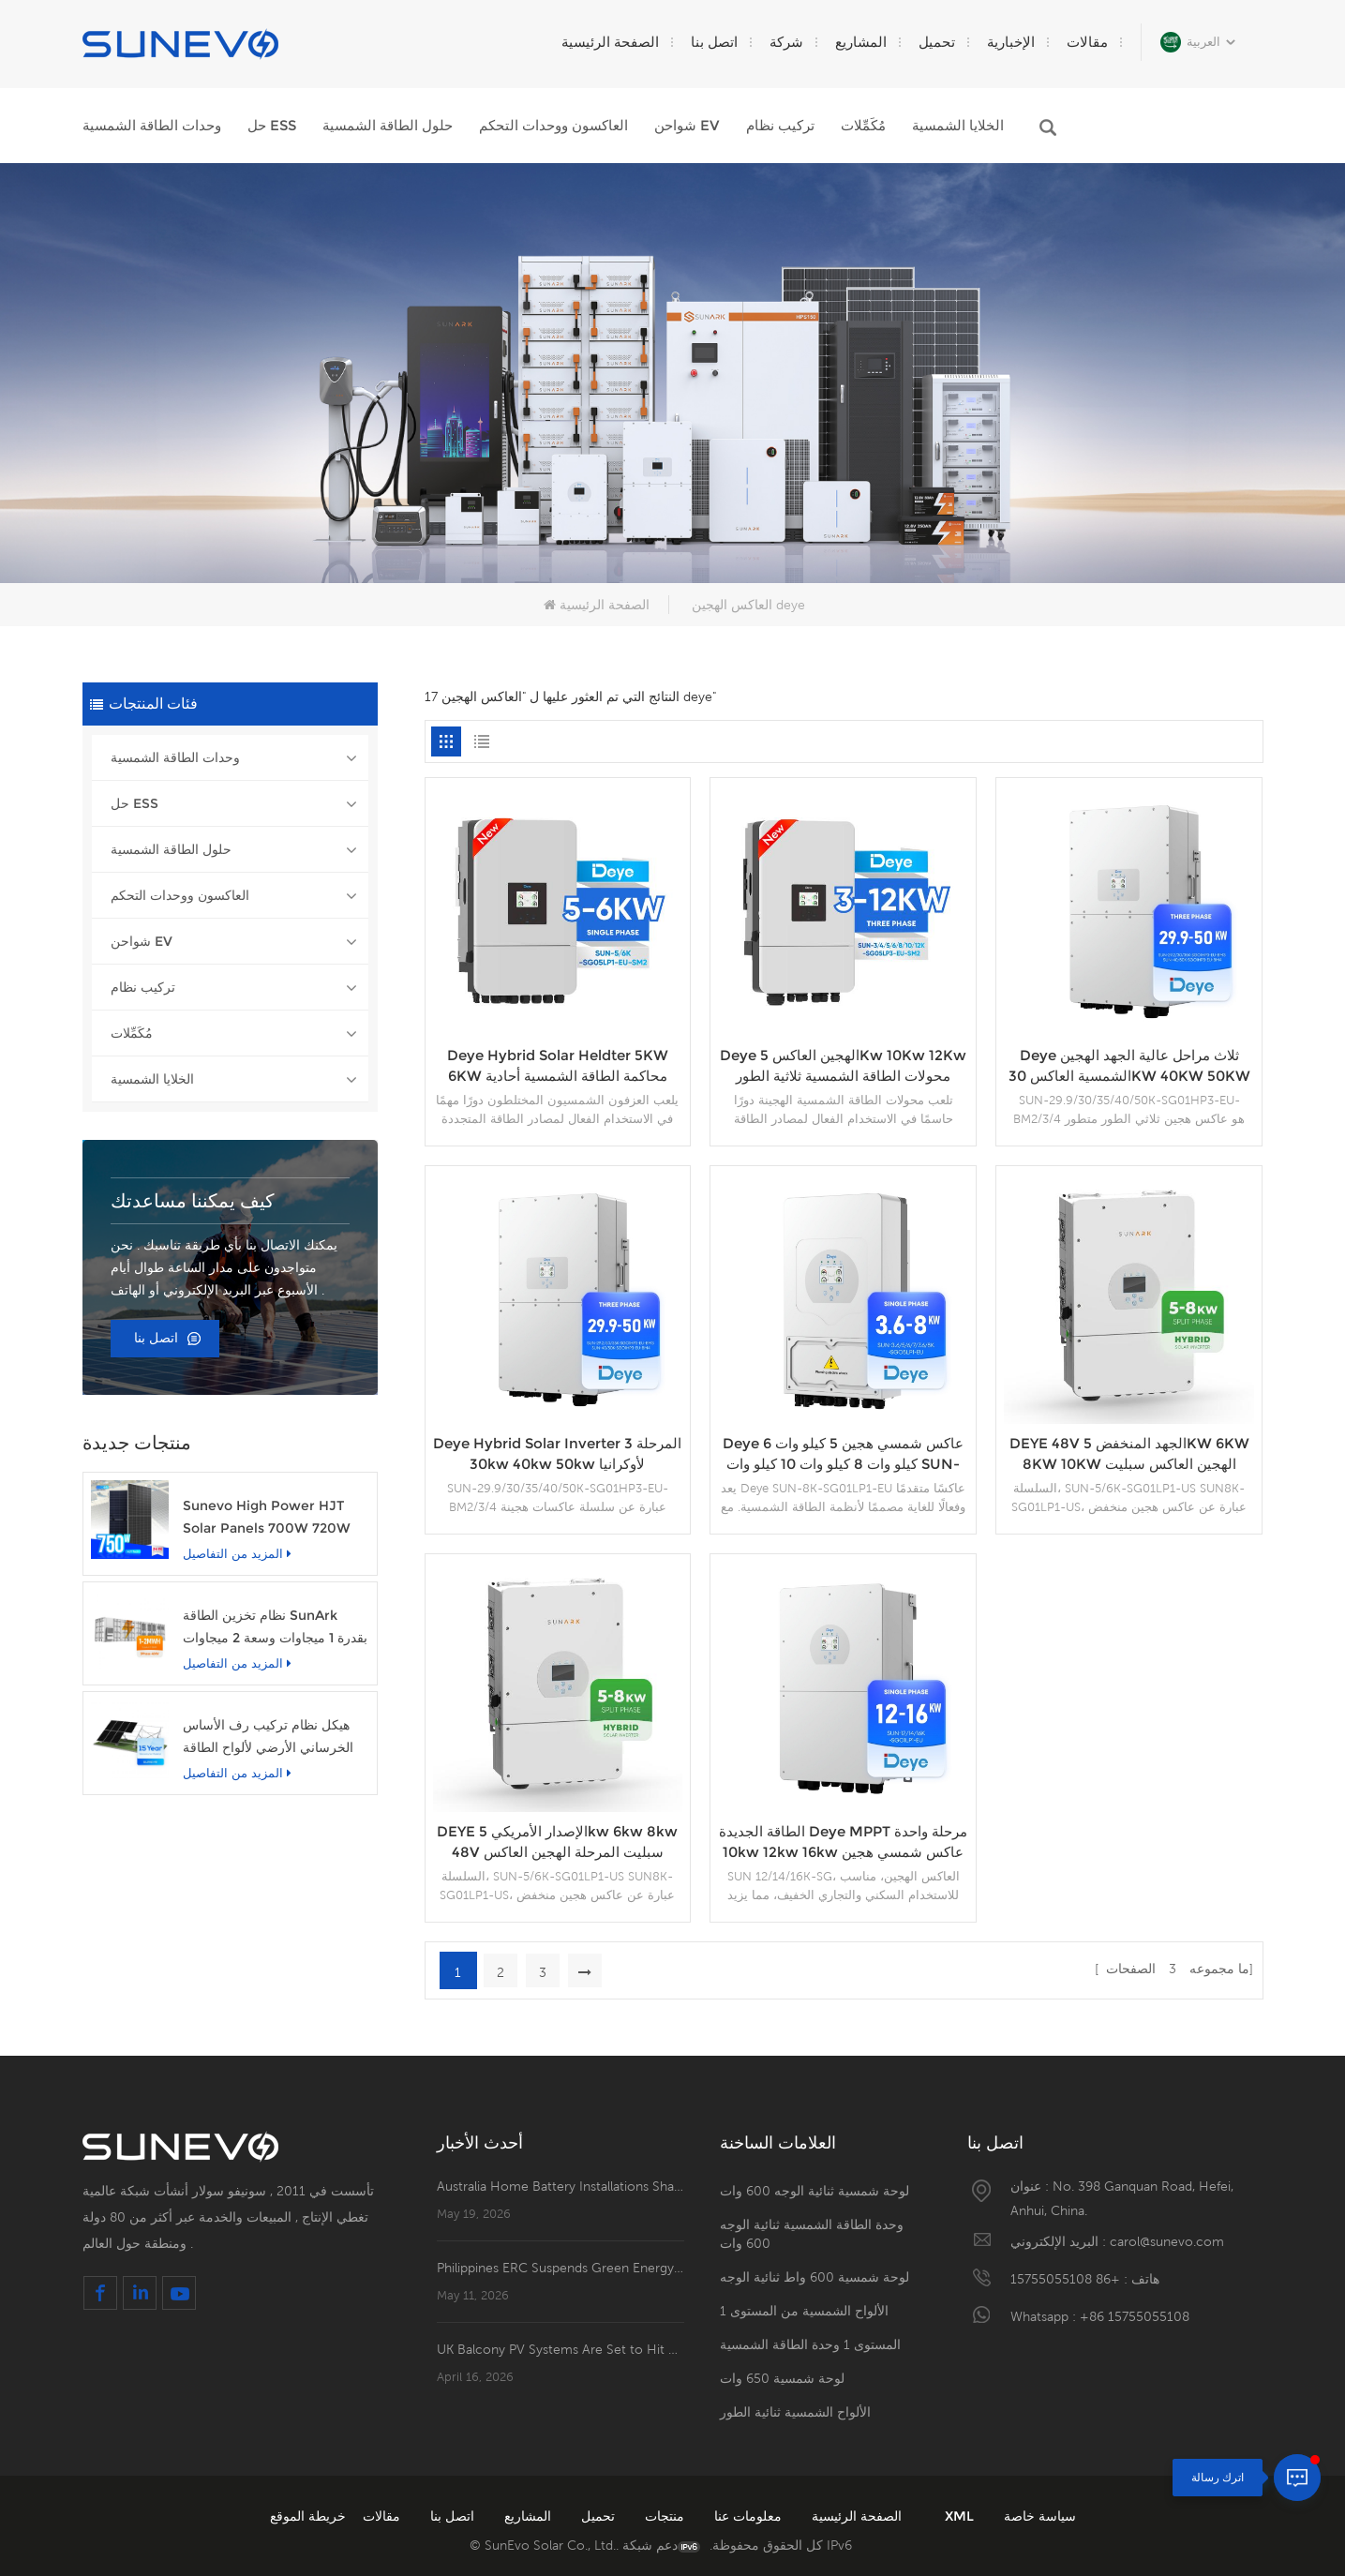 The height and width of the screenshot is (2576, 1345). I want to click on UK Balcony PV Systems Are Set to Hit Retail Shelves！, so click(561, 2349).